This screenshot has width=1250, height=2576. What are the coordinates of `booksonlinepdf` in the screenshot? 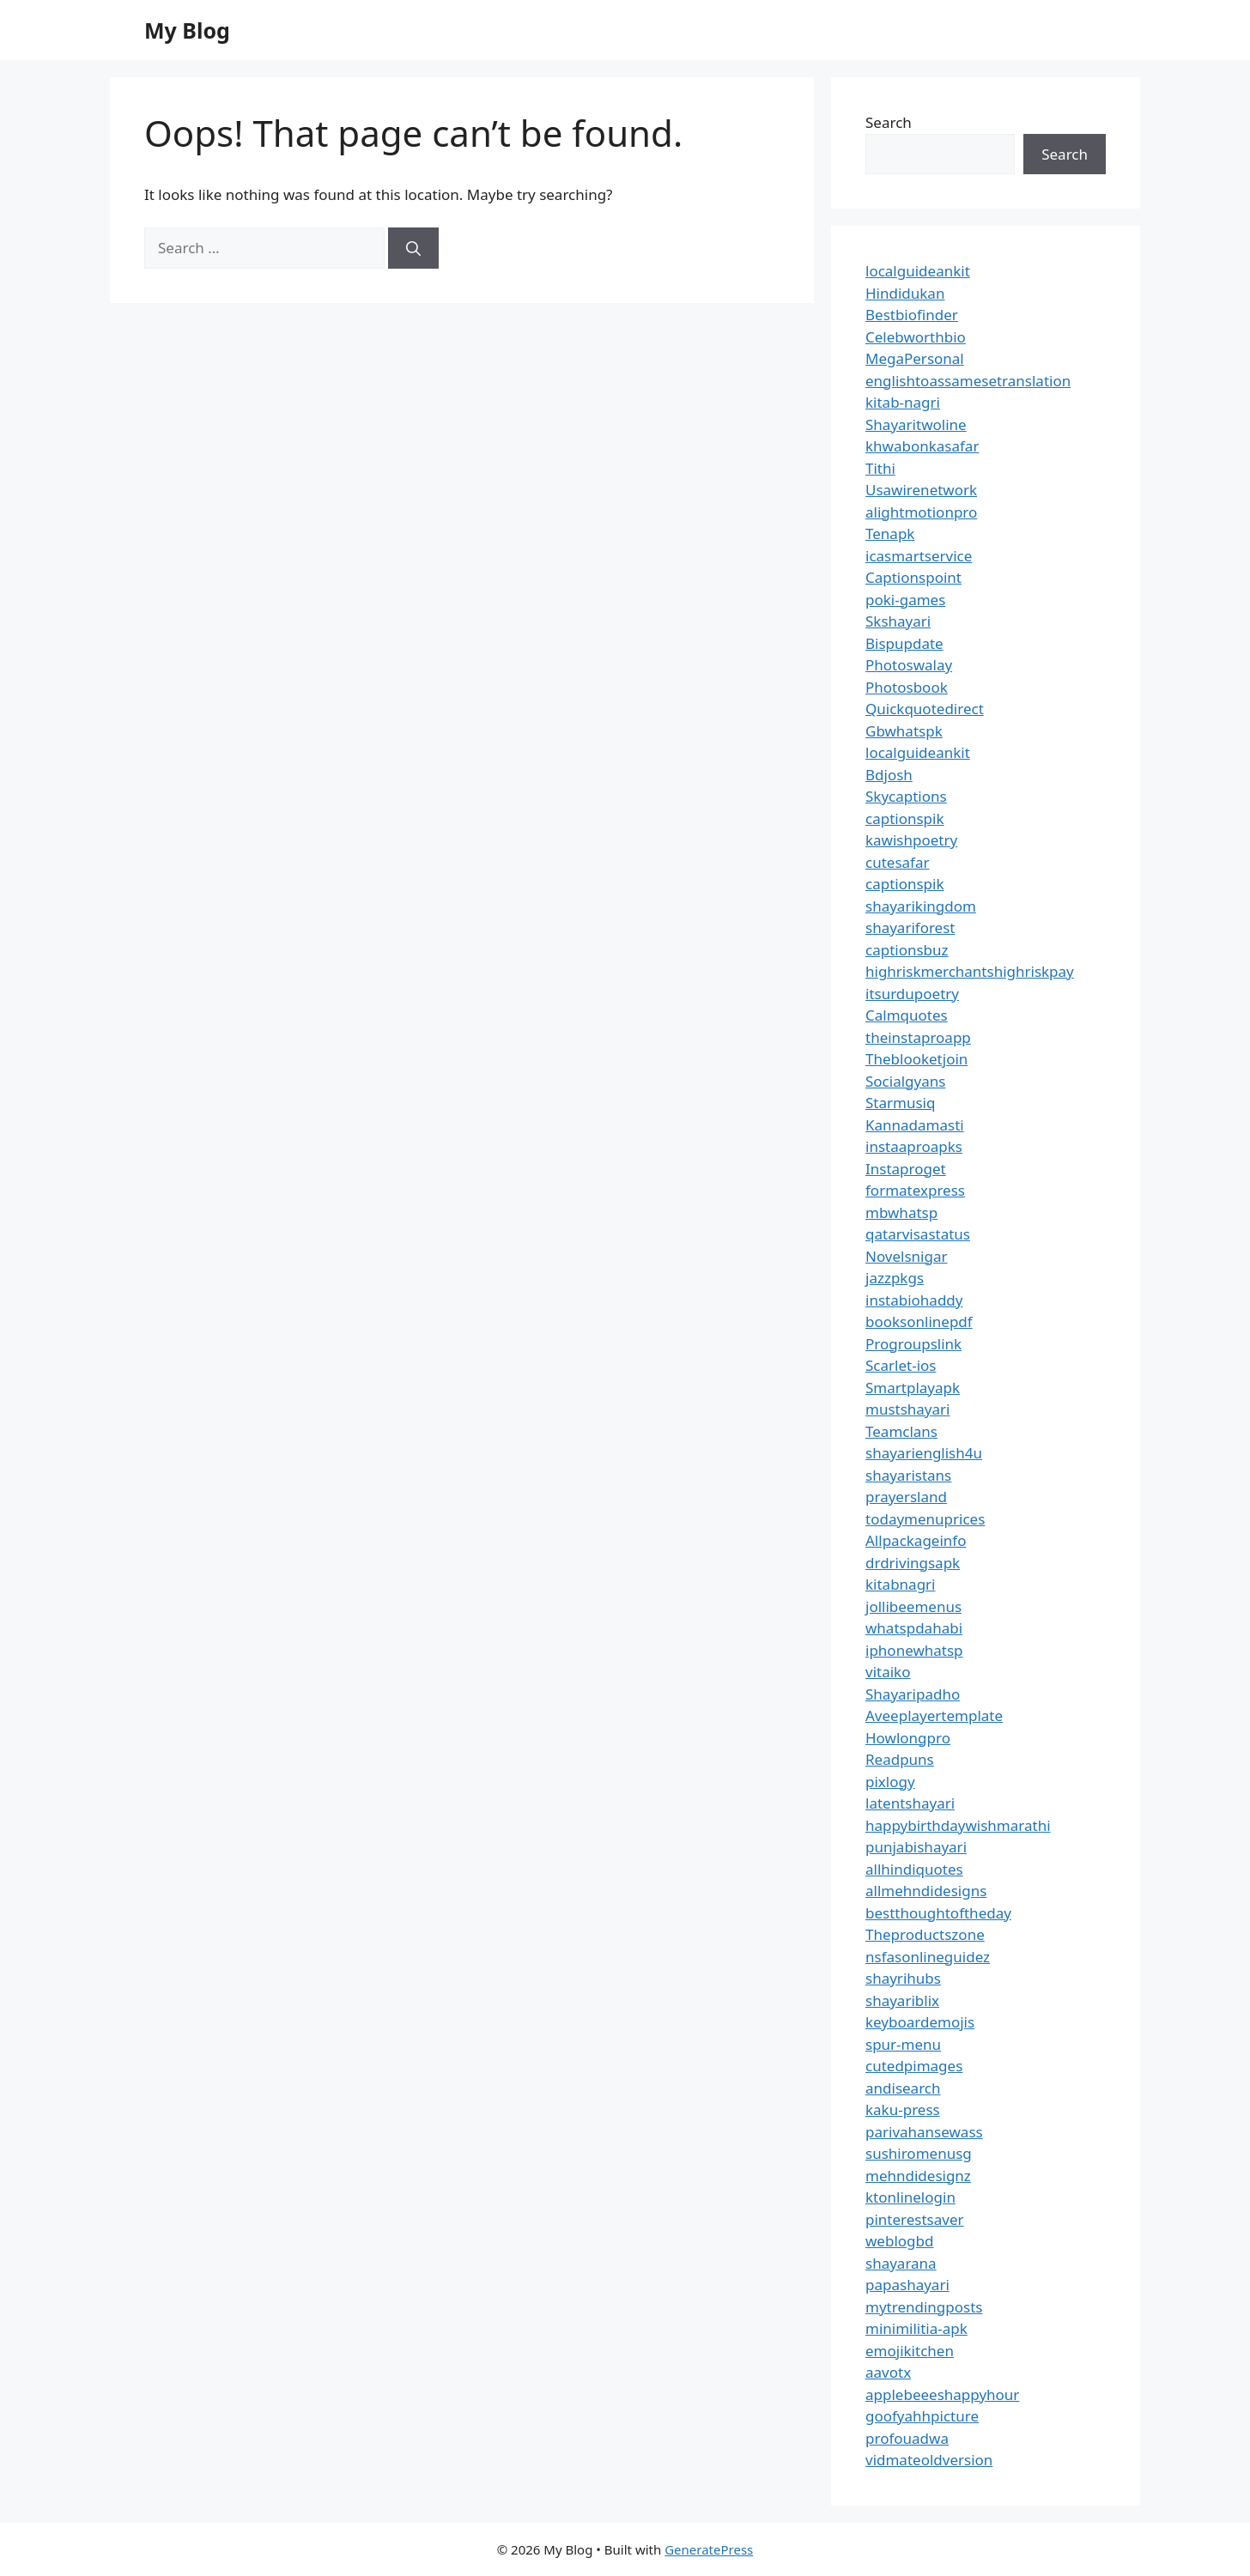 It's located at (919, 1321).